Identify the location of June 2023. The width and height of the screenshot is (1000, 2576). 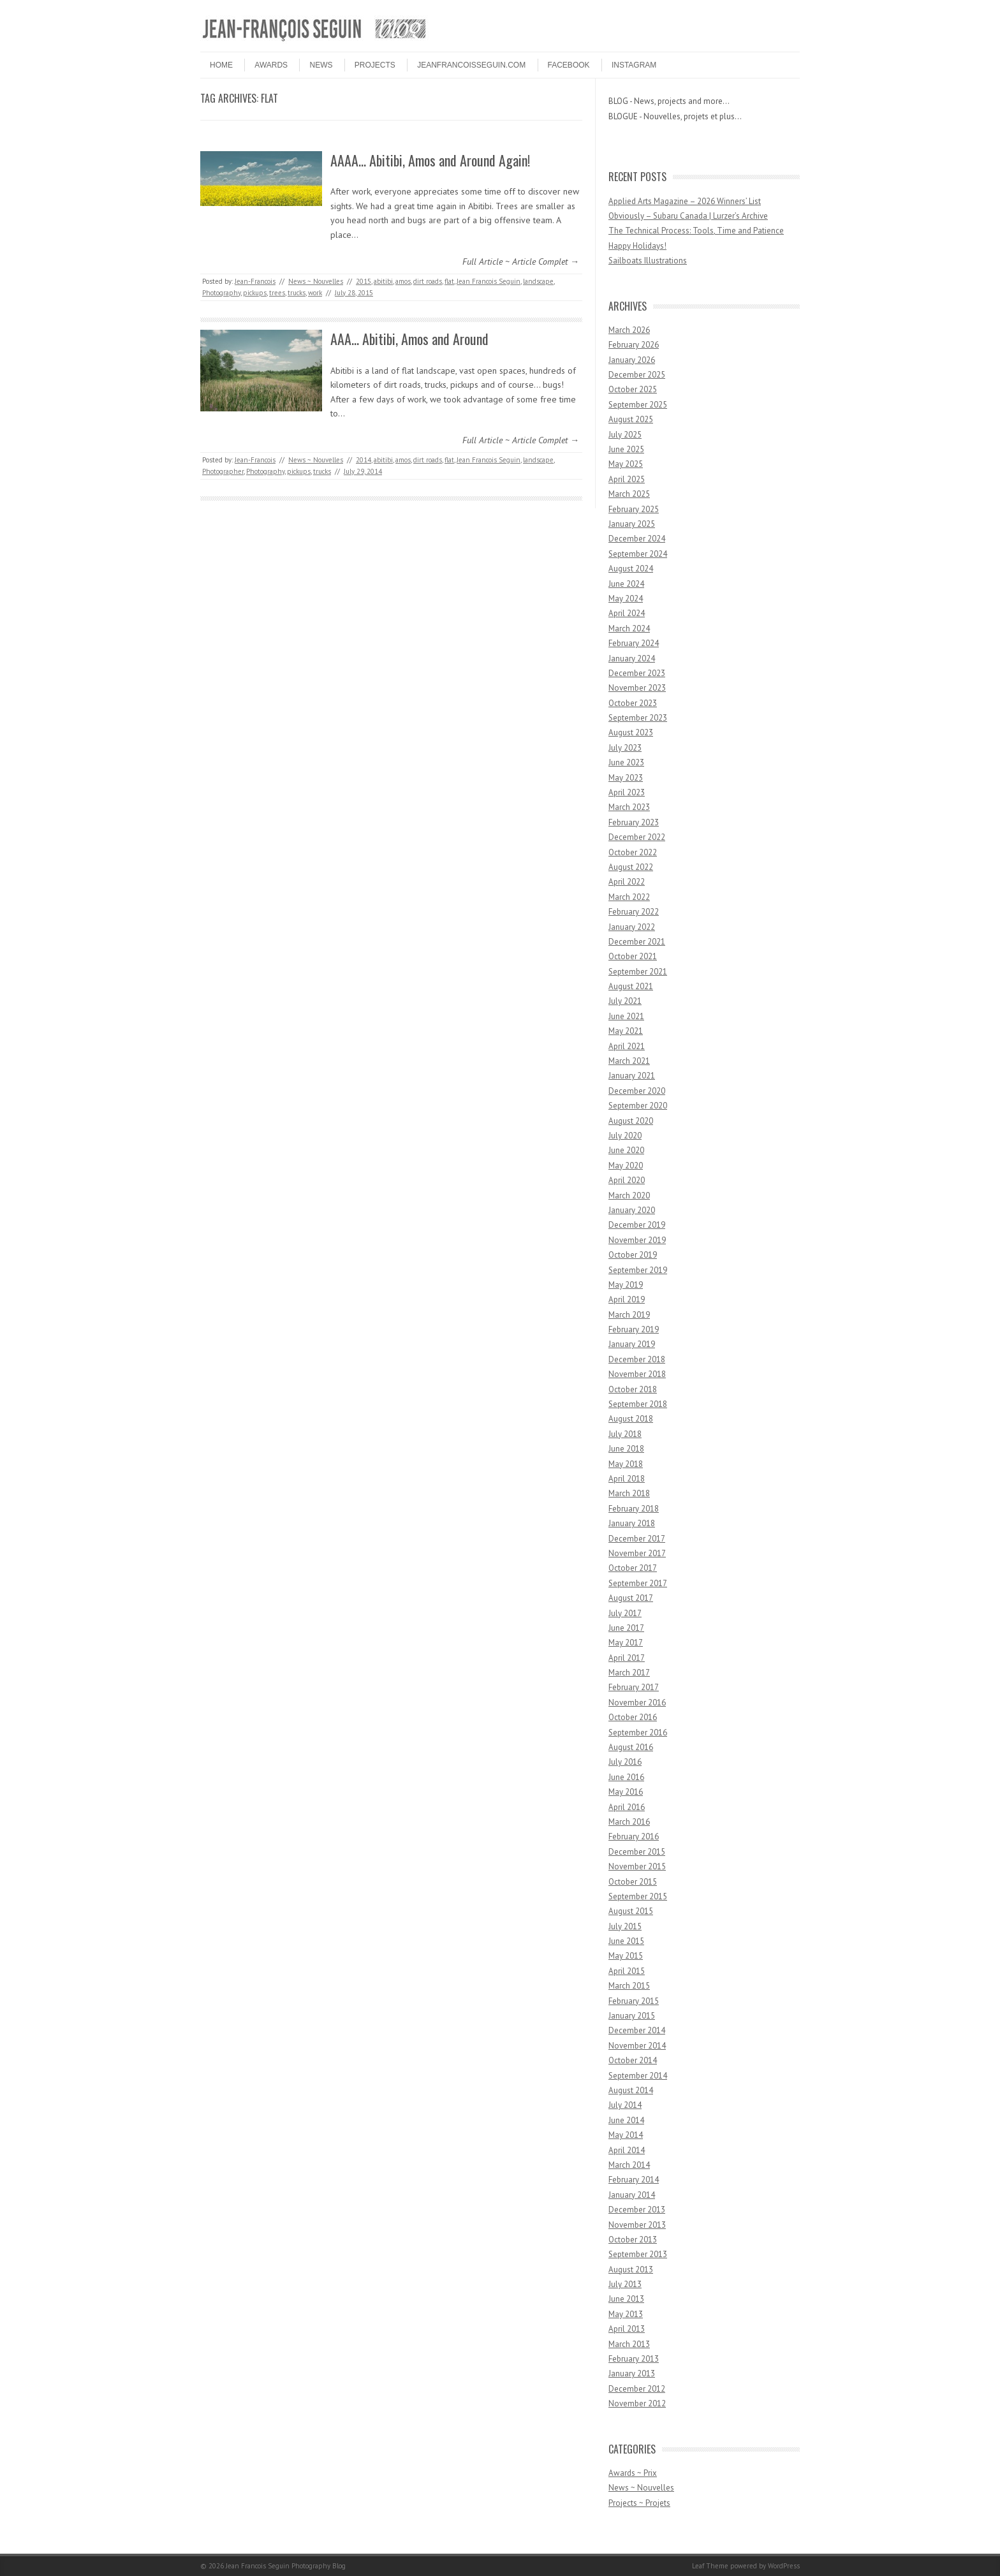
(626, 762).